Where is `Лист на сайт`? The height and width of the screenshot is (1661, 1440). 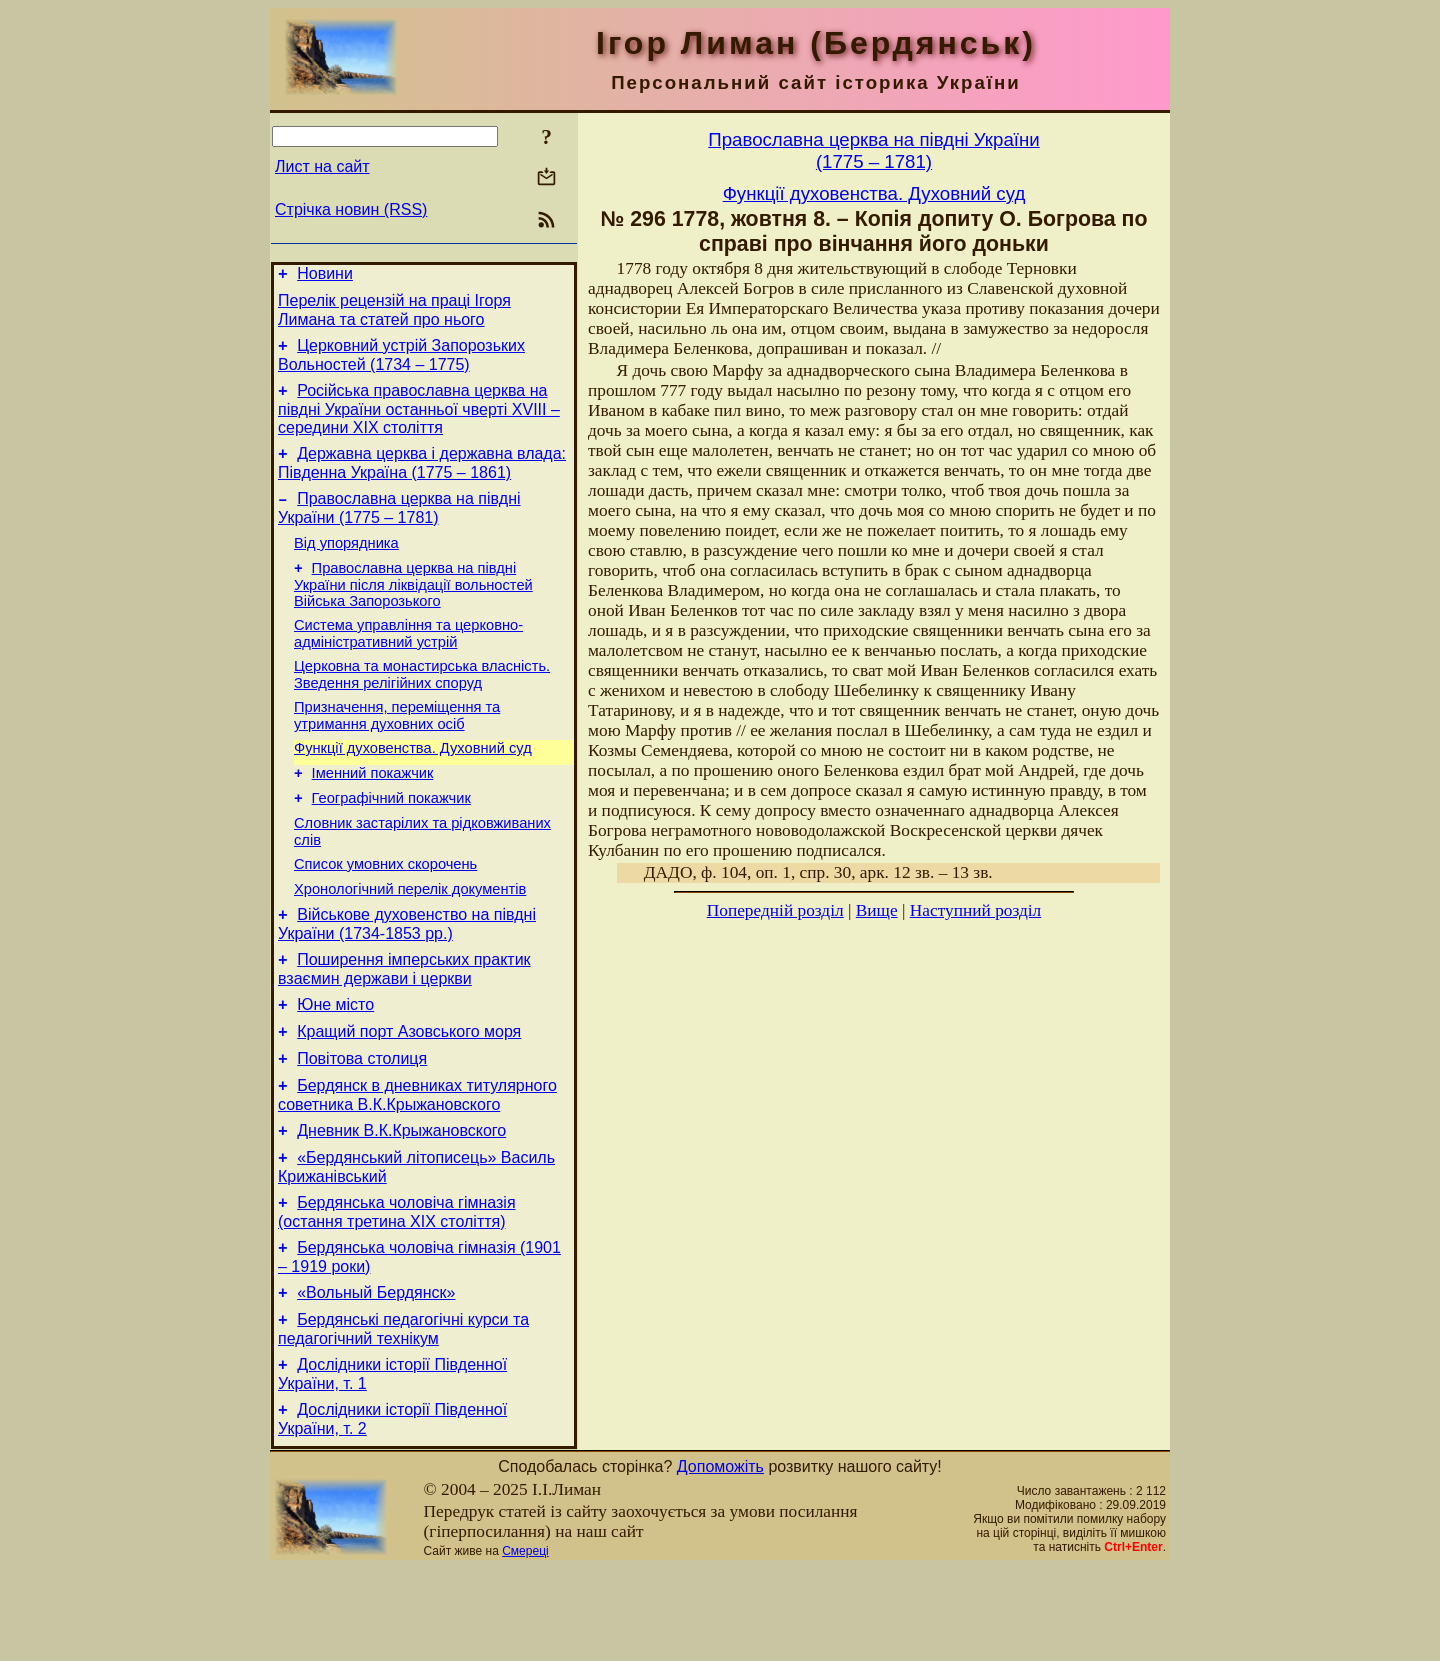 Лист на сайт is located at coordinates (322, 166).